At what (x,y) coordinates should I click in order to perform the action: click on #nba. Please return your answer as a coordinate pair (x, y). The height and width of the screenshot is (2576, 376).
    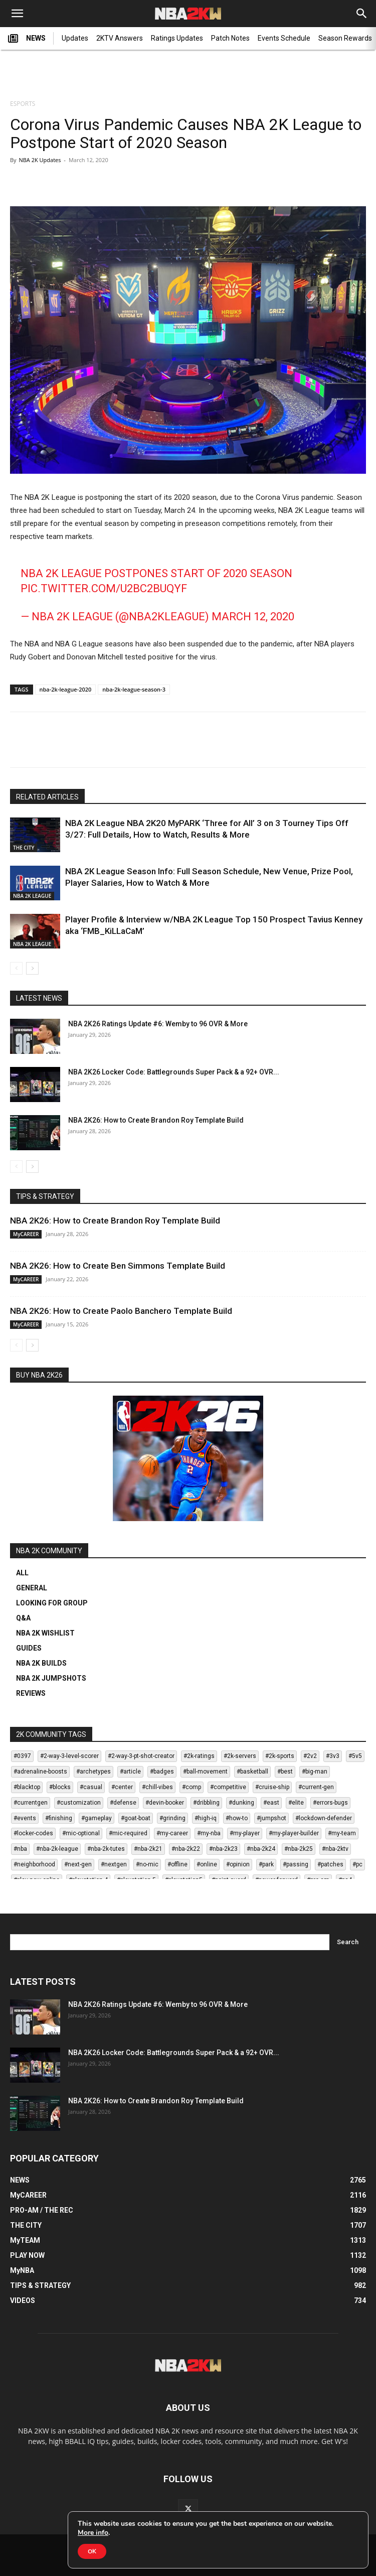
    Looking at the image, I should click on (20, 1848).